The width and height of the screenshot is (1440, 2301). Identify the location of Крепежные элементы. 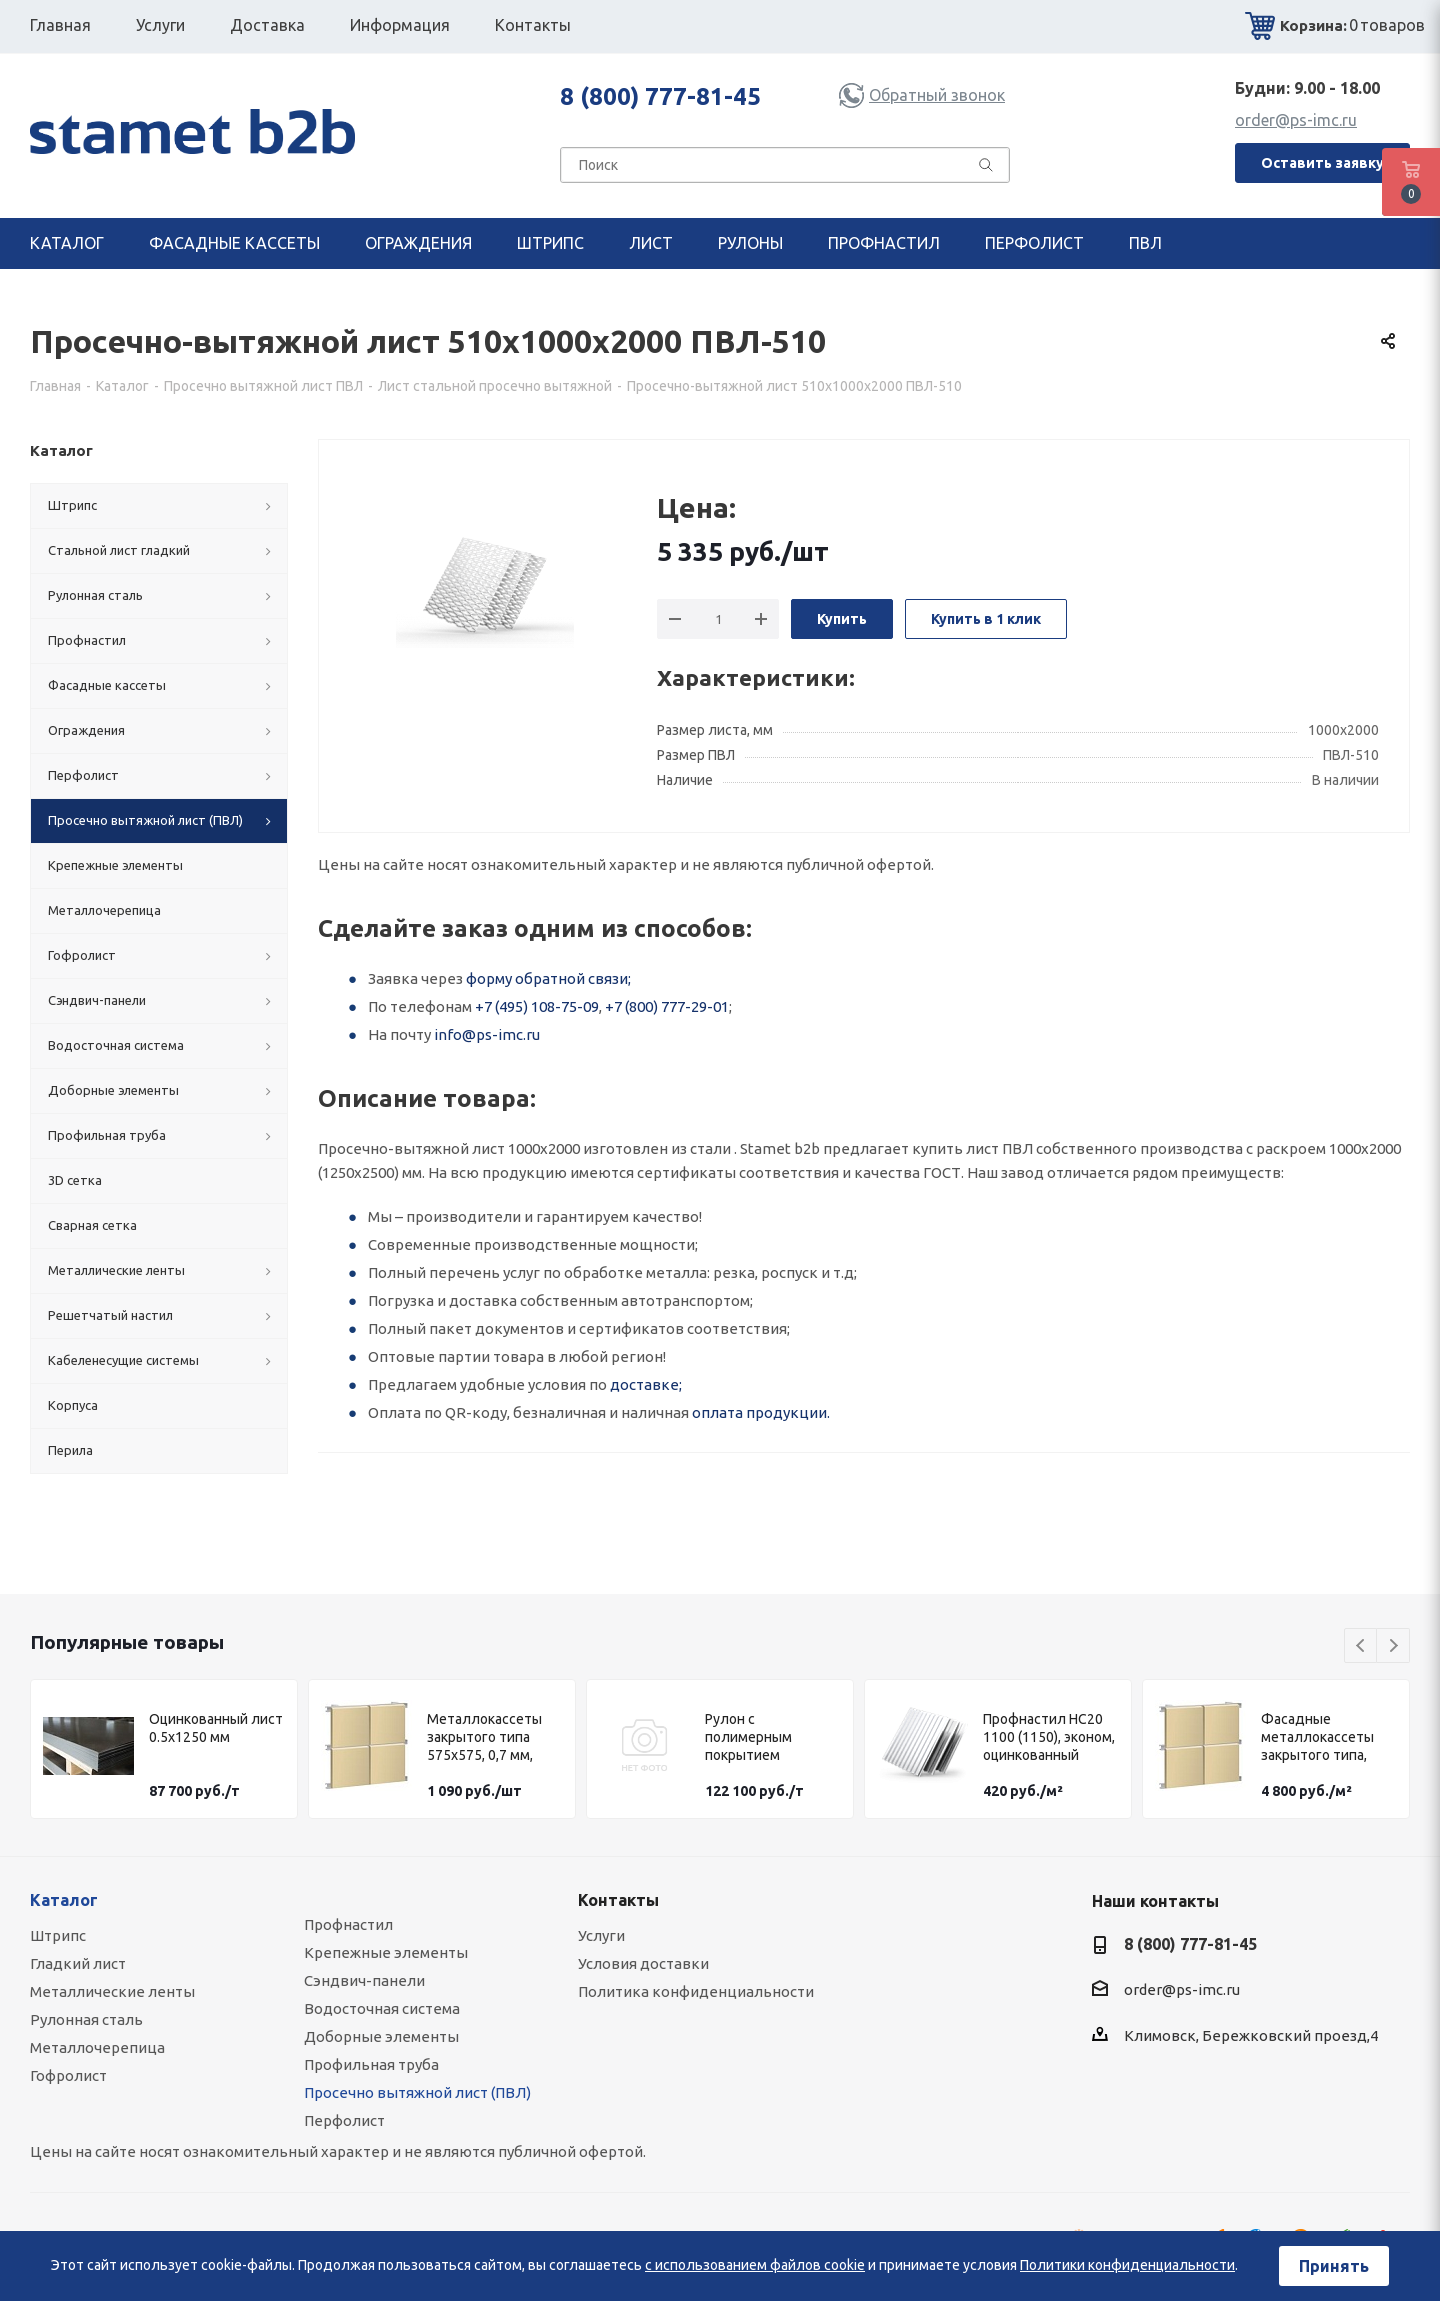
(386, 1952).